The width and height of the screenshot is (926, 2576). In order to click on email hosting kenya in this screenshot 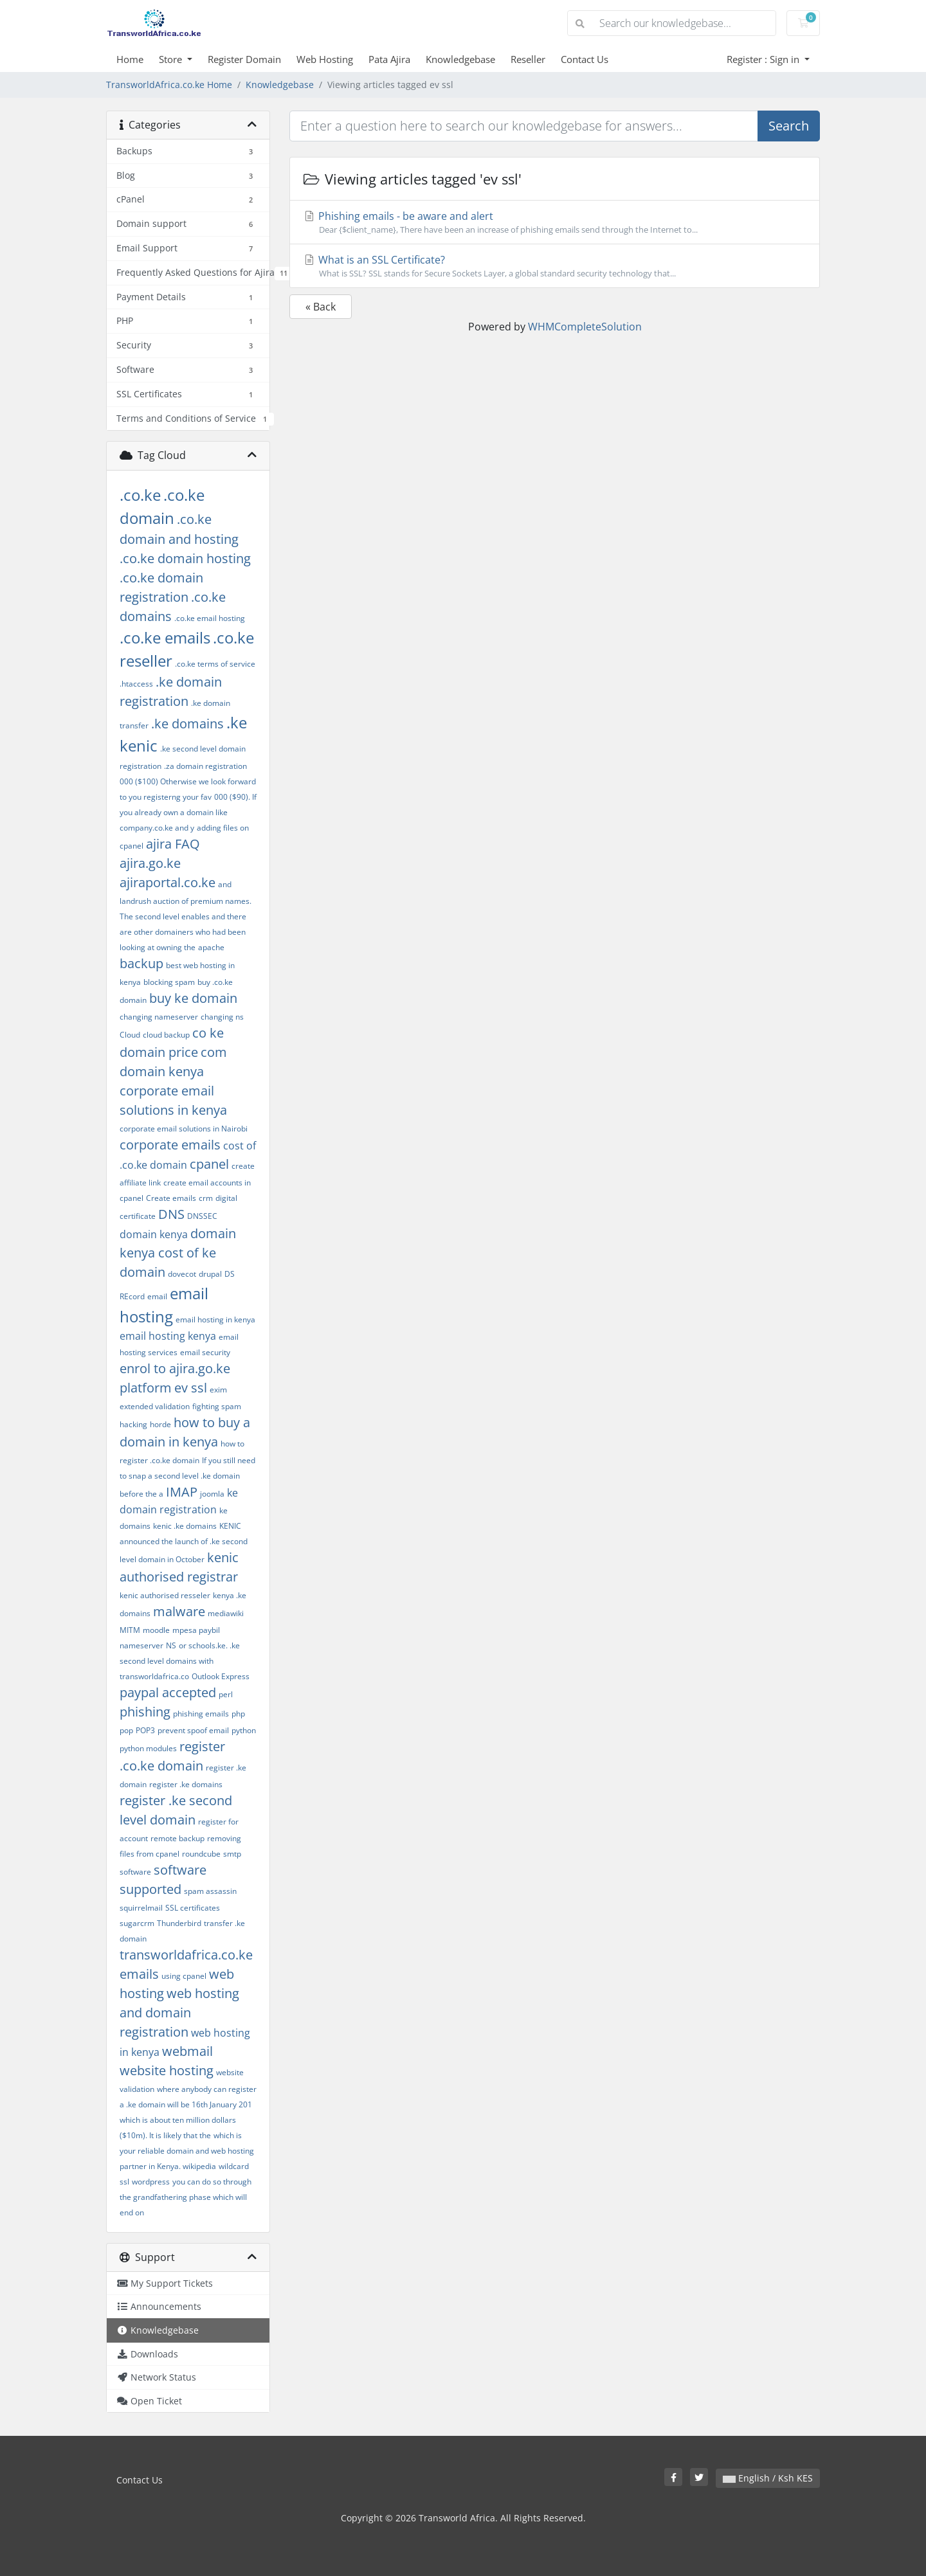, I will do `click(168, 1336)`.